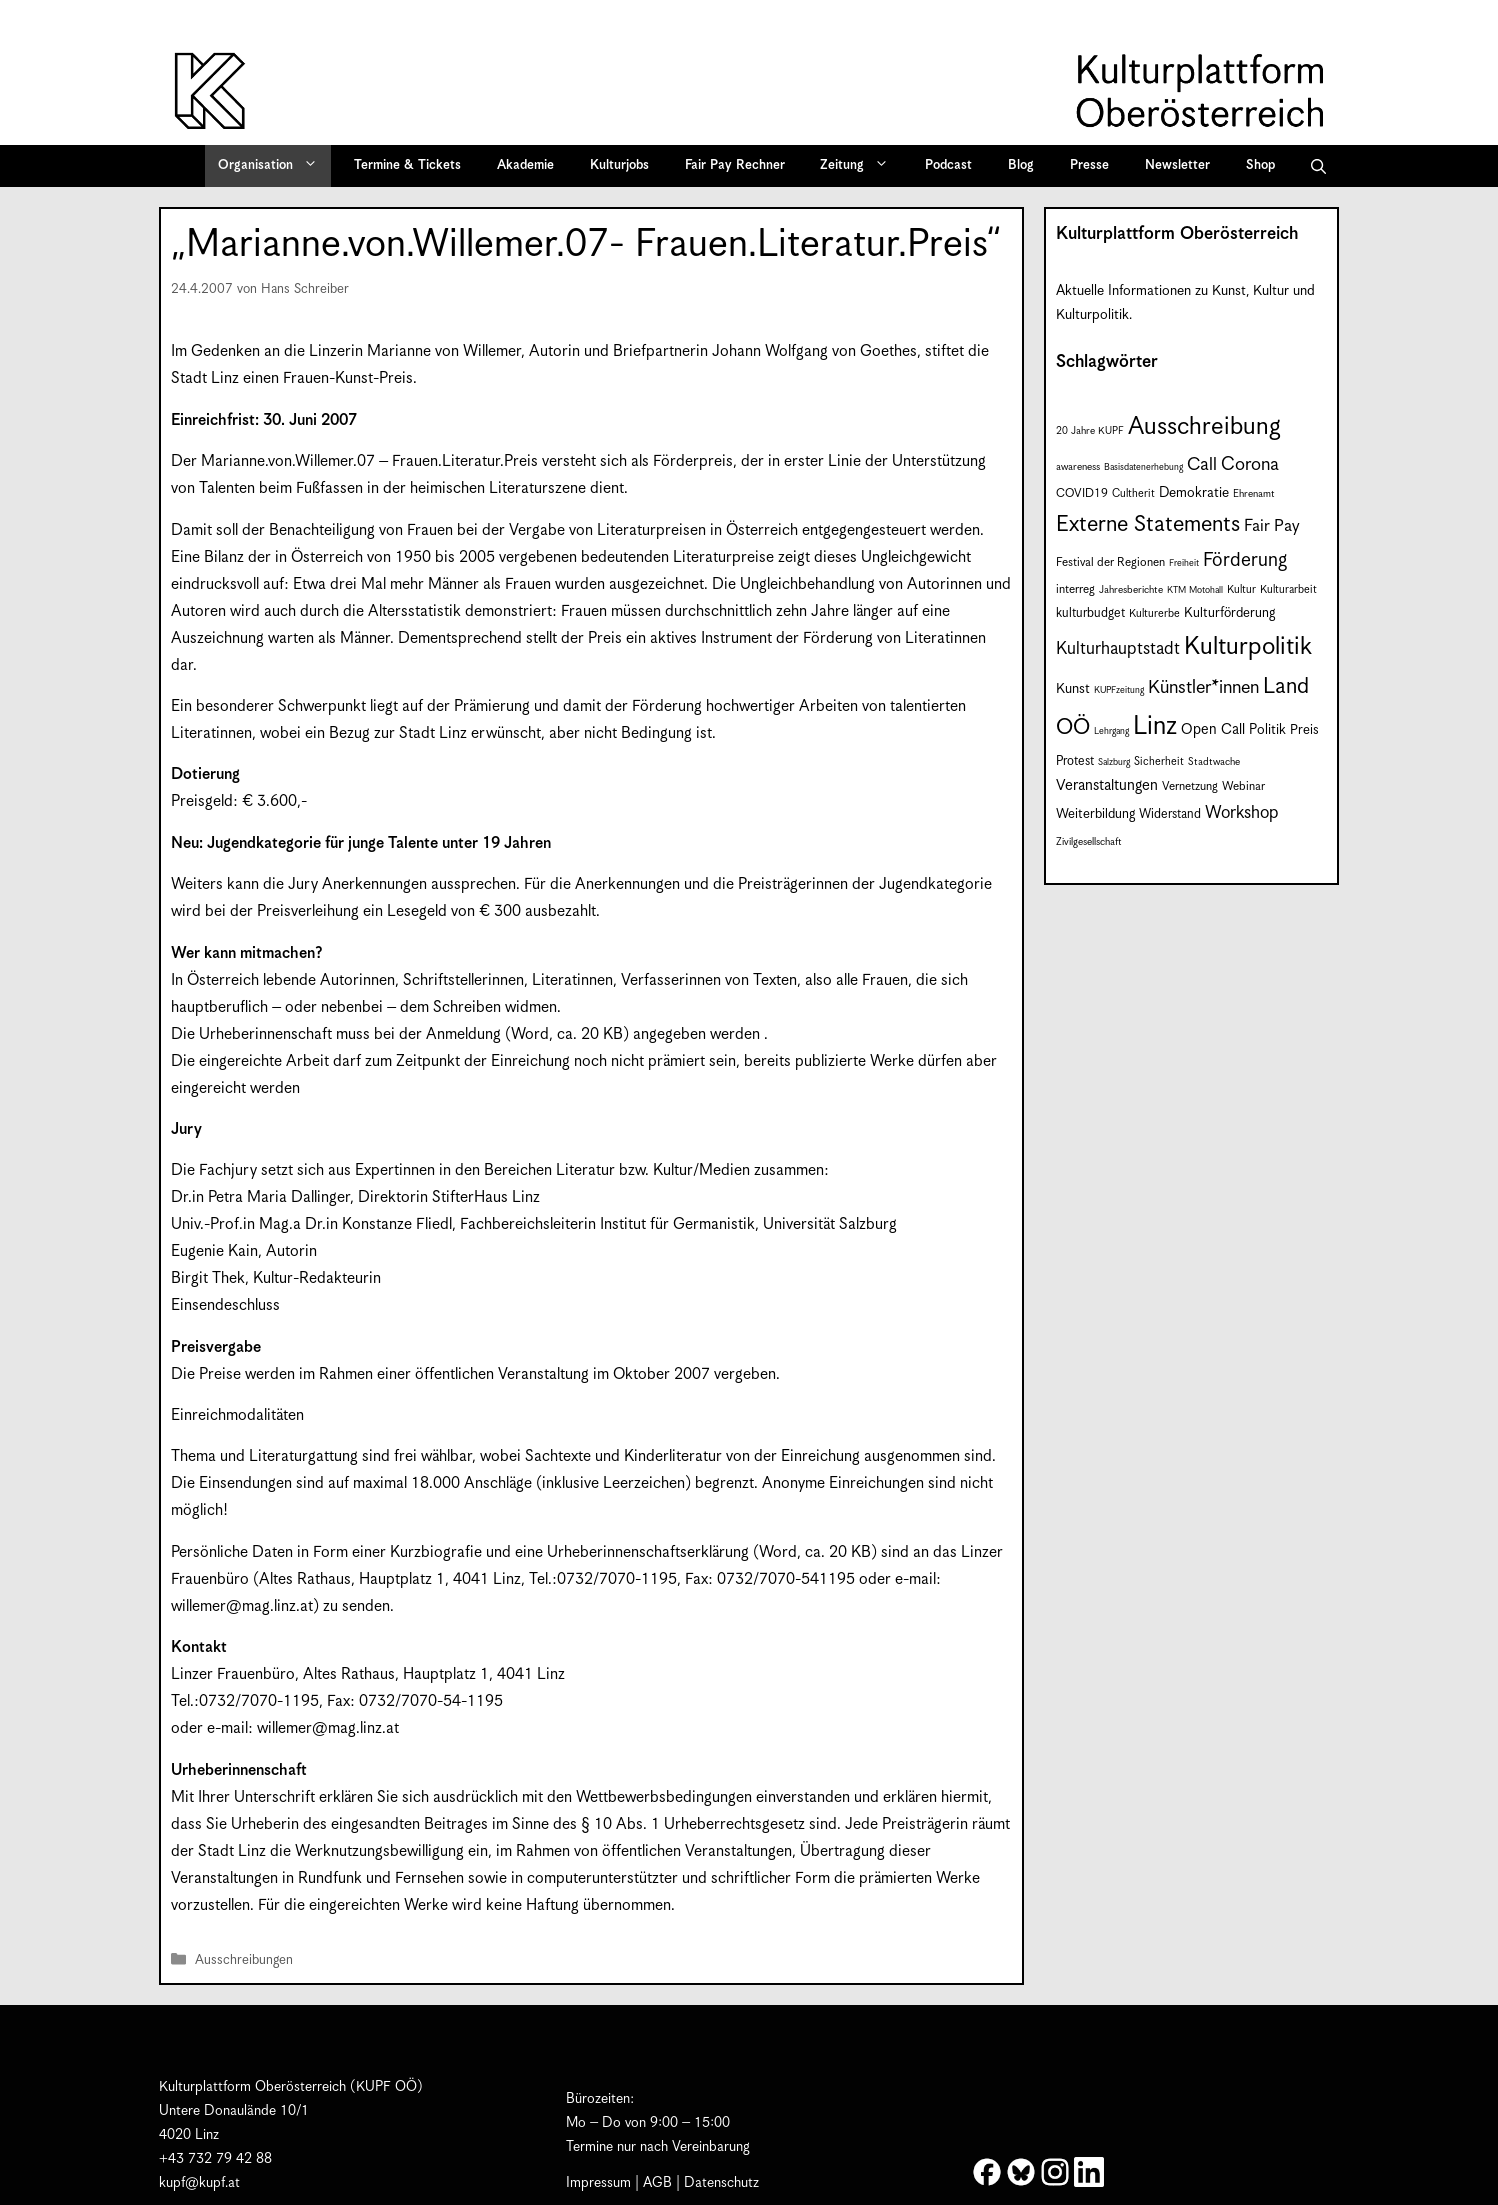 The height and width of the screenshot is (2205, 1498). What do you see at coordinates (407, 165) in the screenshot?
I see `Termine & Tickets` at bounding box center [407, 165].